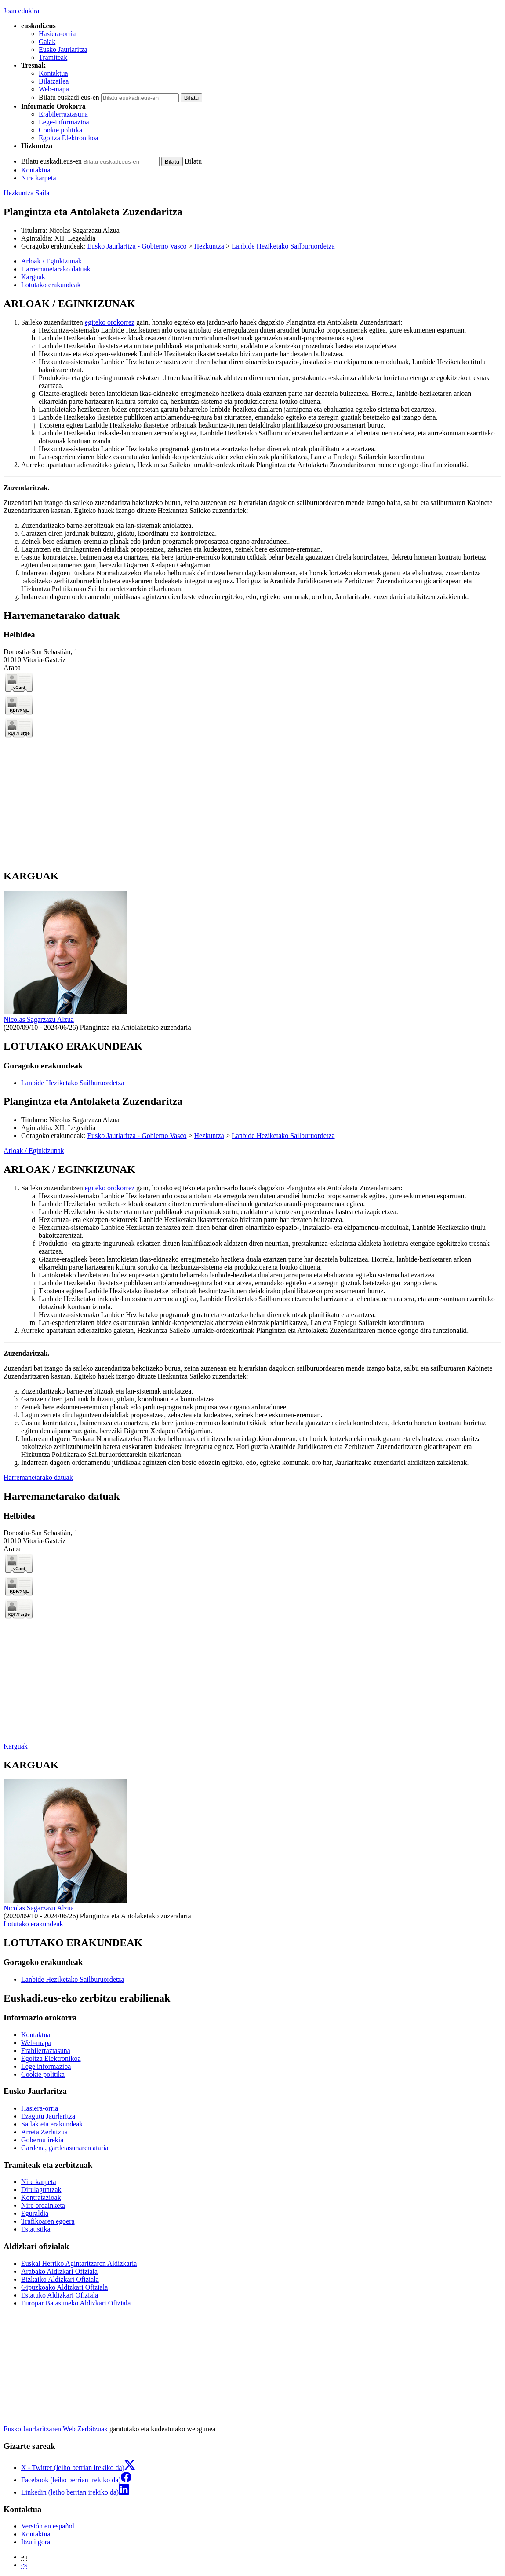 The width and height of the screenshot is (505, 2576). I want to click on Kontratazioak, so click(41, 2197).